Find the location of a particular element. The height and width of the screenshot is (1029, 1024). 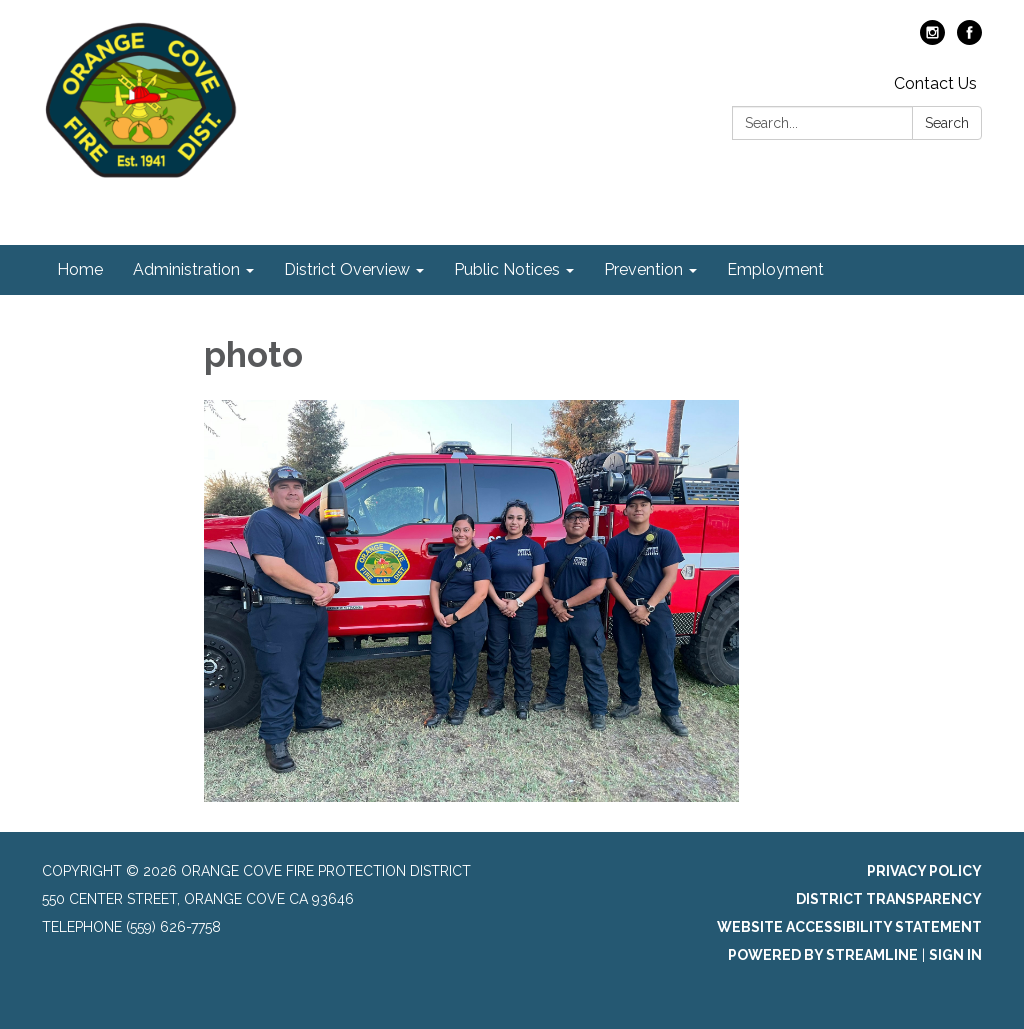

Employment [menuitem] is located at coordinates (775, 269).